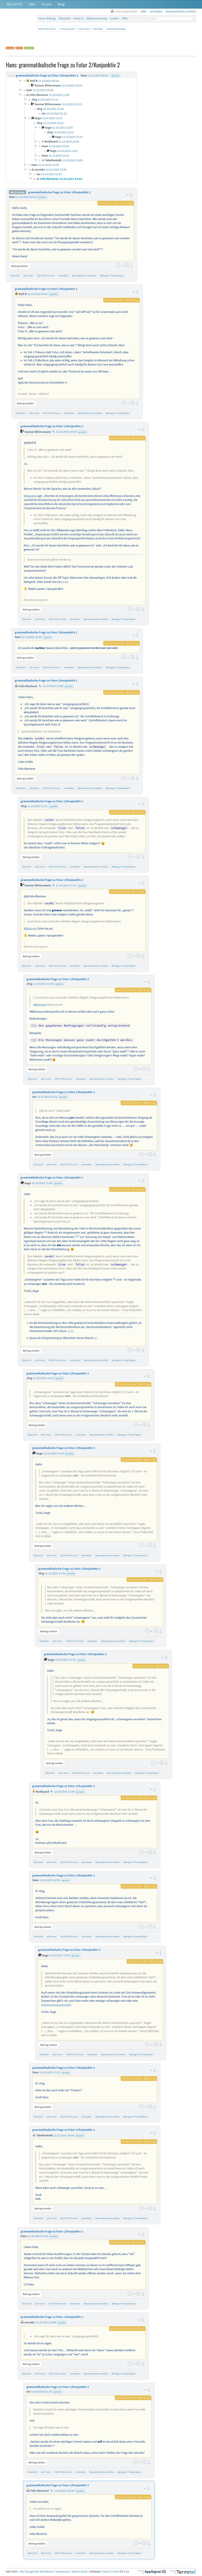 The image size is (202, 2576). What do you see at coordinates (64, 1791) in the screenshot?
I see `12.10.2023 12:36` at bounding box center [64, 1791].